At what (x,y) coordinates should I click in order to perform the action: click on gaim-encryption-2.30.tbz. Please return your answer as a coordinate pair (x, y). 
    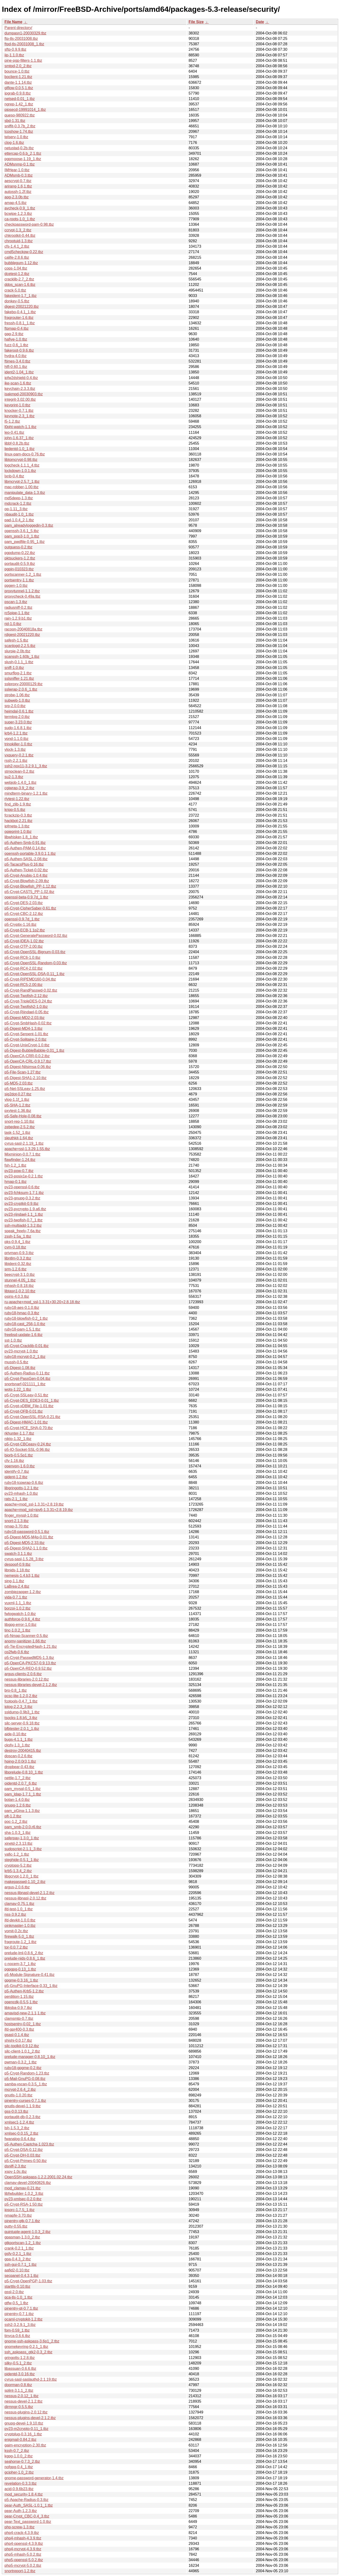
    Looking at the image, I should click on (25, 2445).